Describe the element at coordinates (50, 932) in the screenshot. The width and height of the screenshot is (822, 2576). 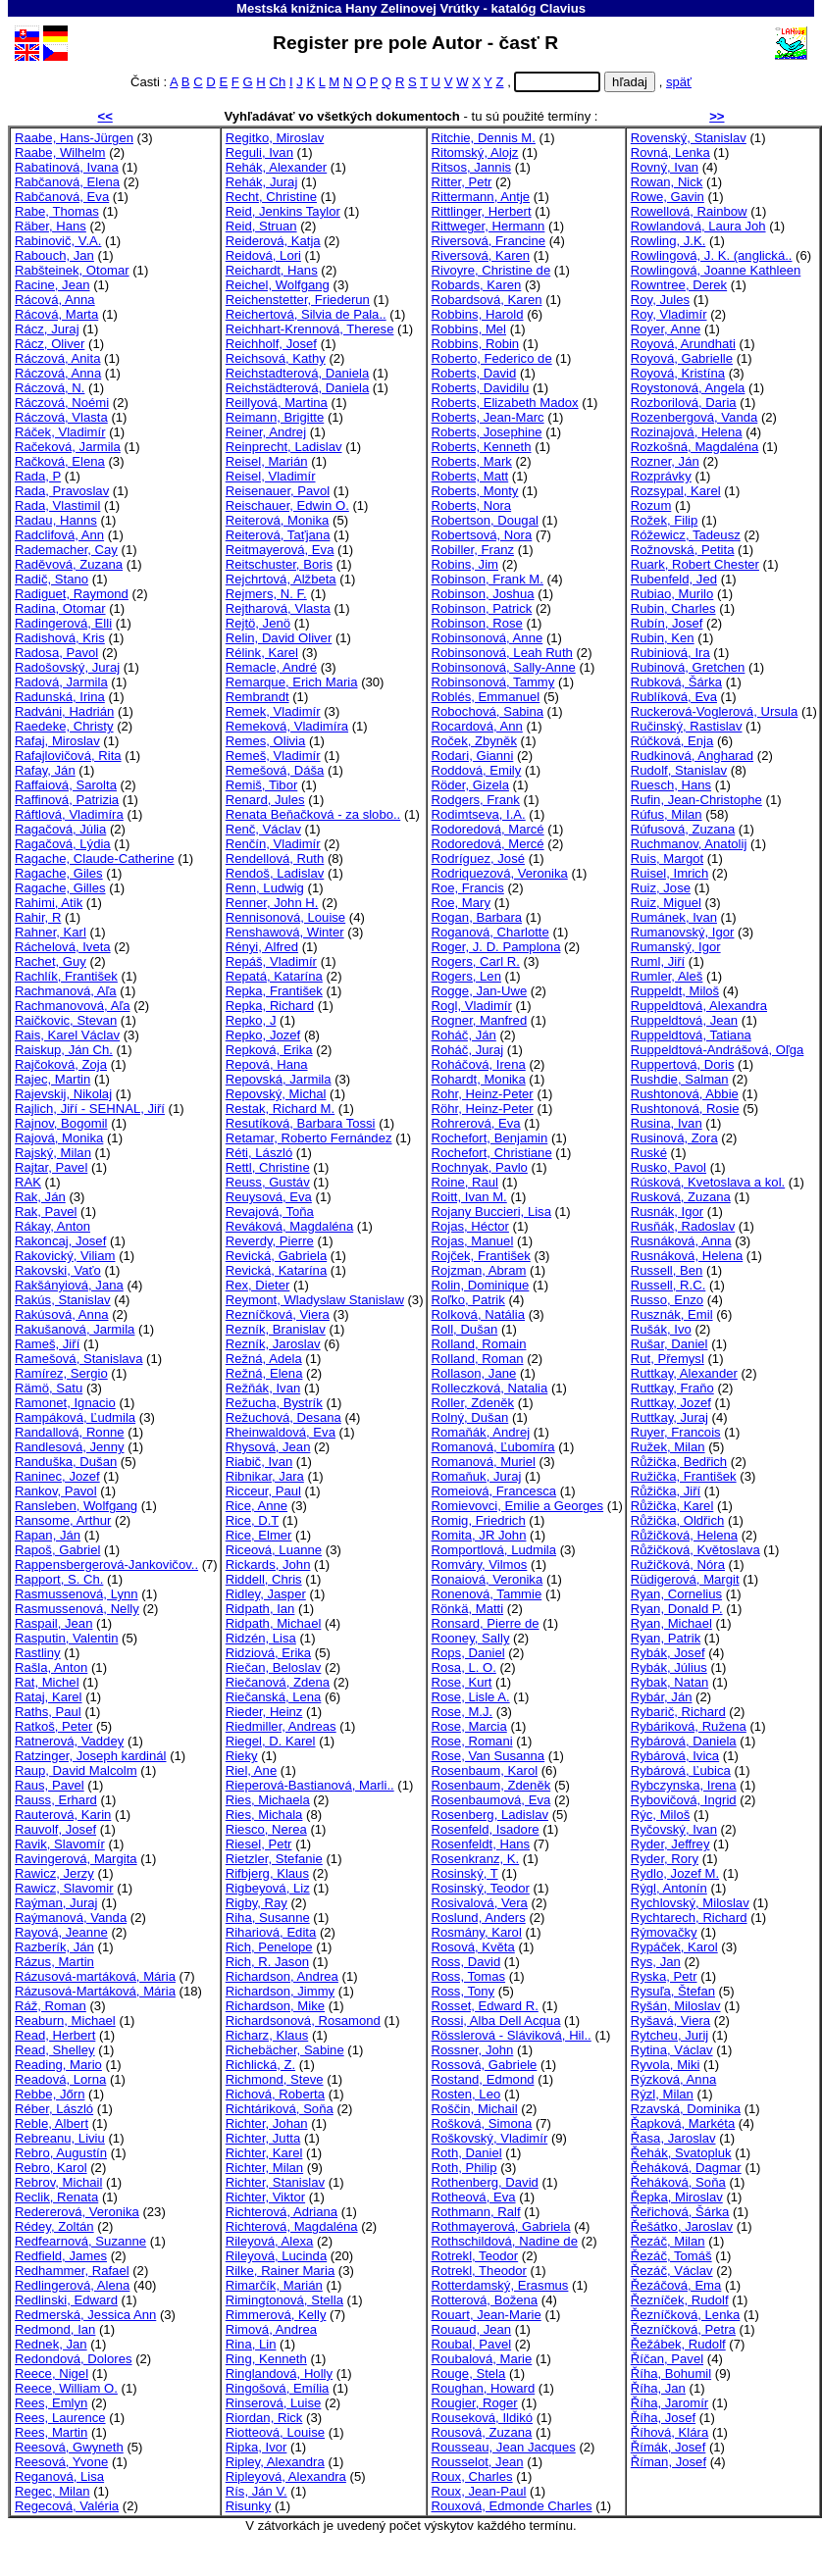
I see `Rahner, Karl` at that location.